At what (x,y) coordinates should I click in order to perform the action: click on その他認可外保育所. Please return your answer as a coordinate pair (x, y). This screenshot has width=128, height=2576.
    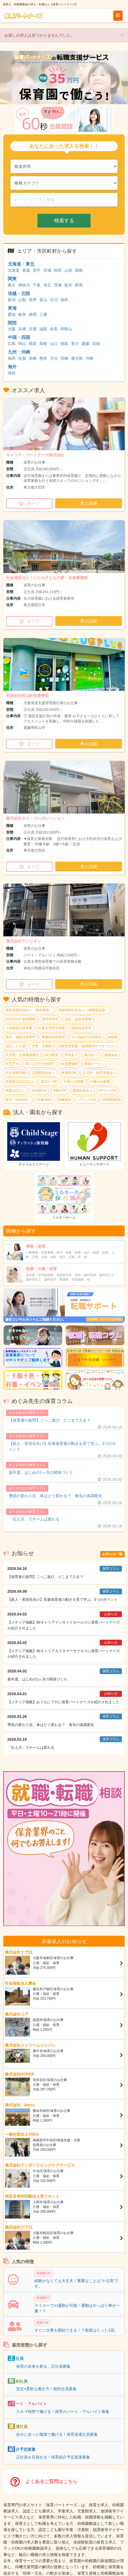
    Looking at the image, I should click on (86, 1037).